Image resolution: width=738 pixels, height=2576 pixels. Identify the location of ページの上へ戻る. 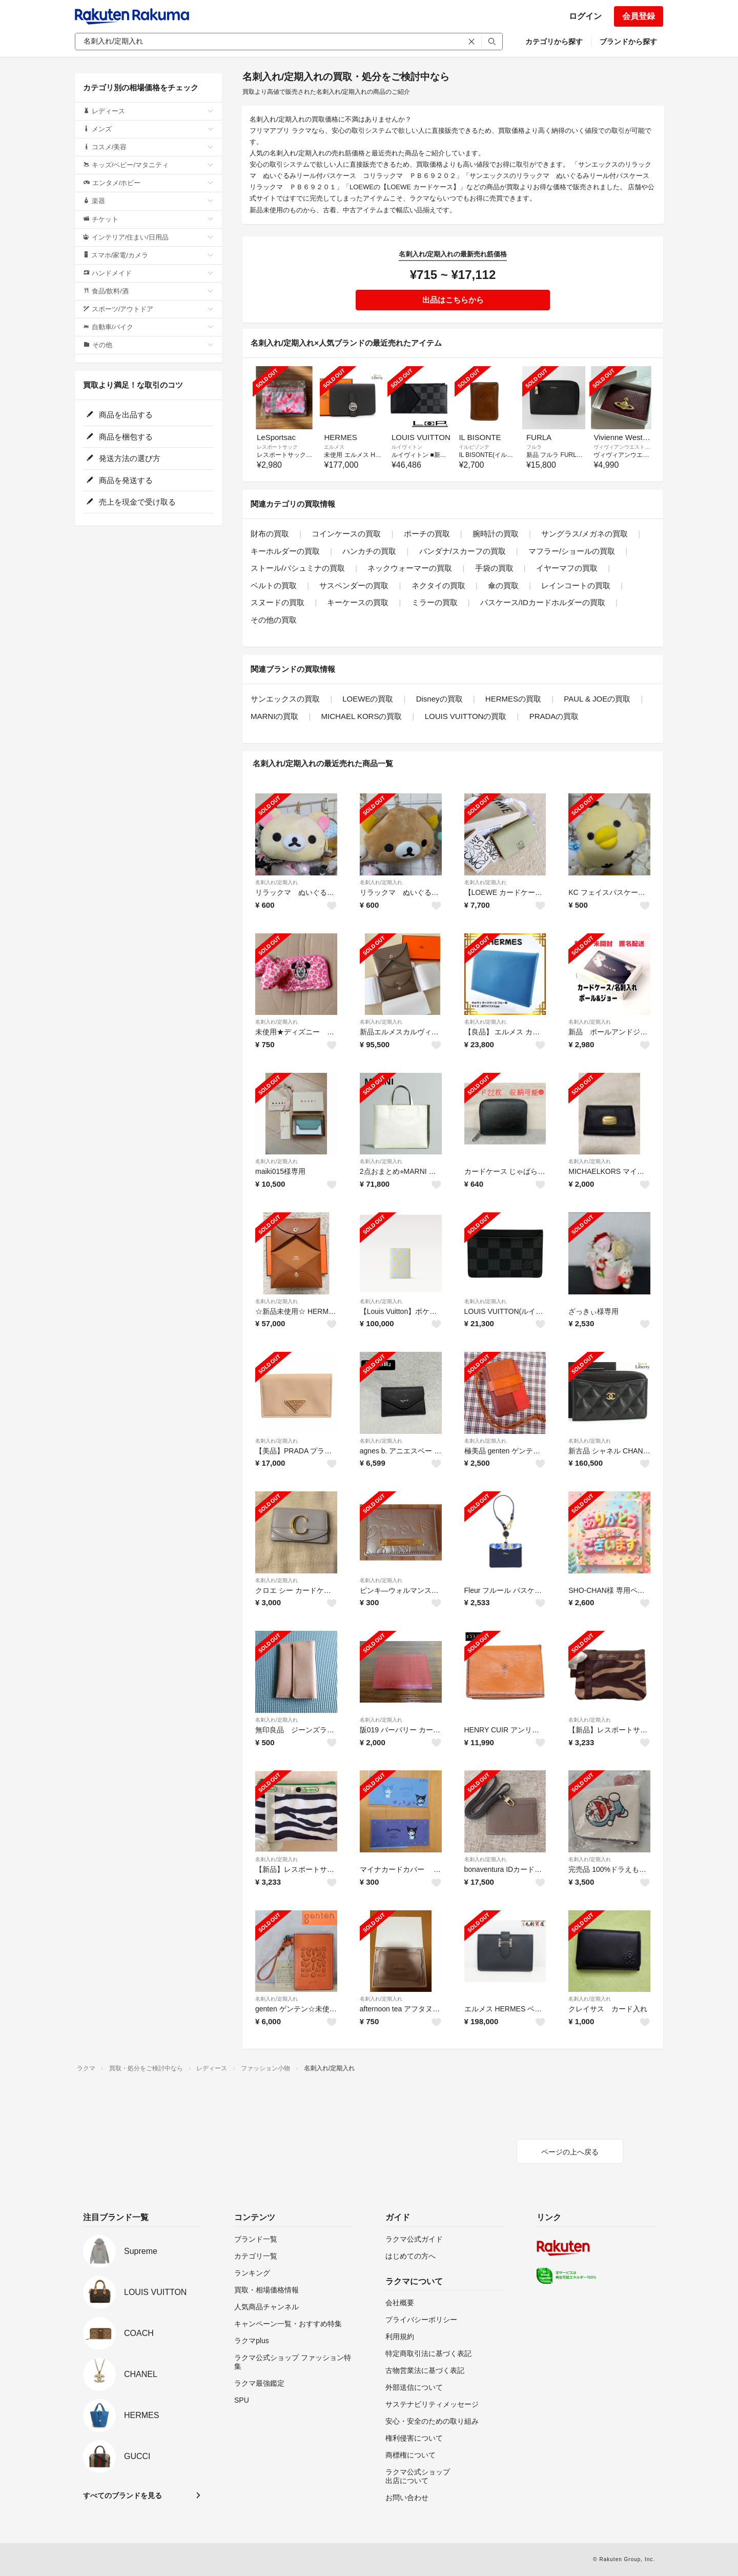
(570, 2152).